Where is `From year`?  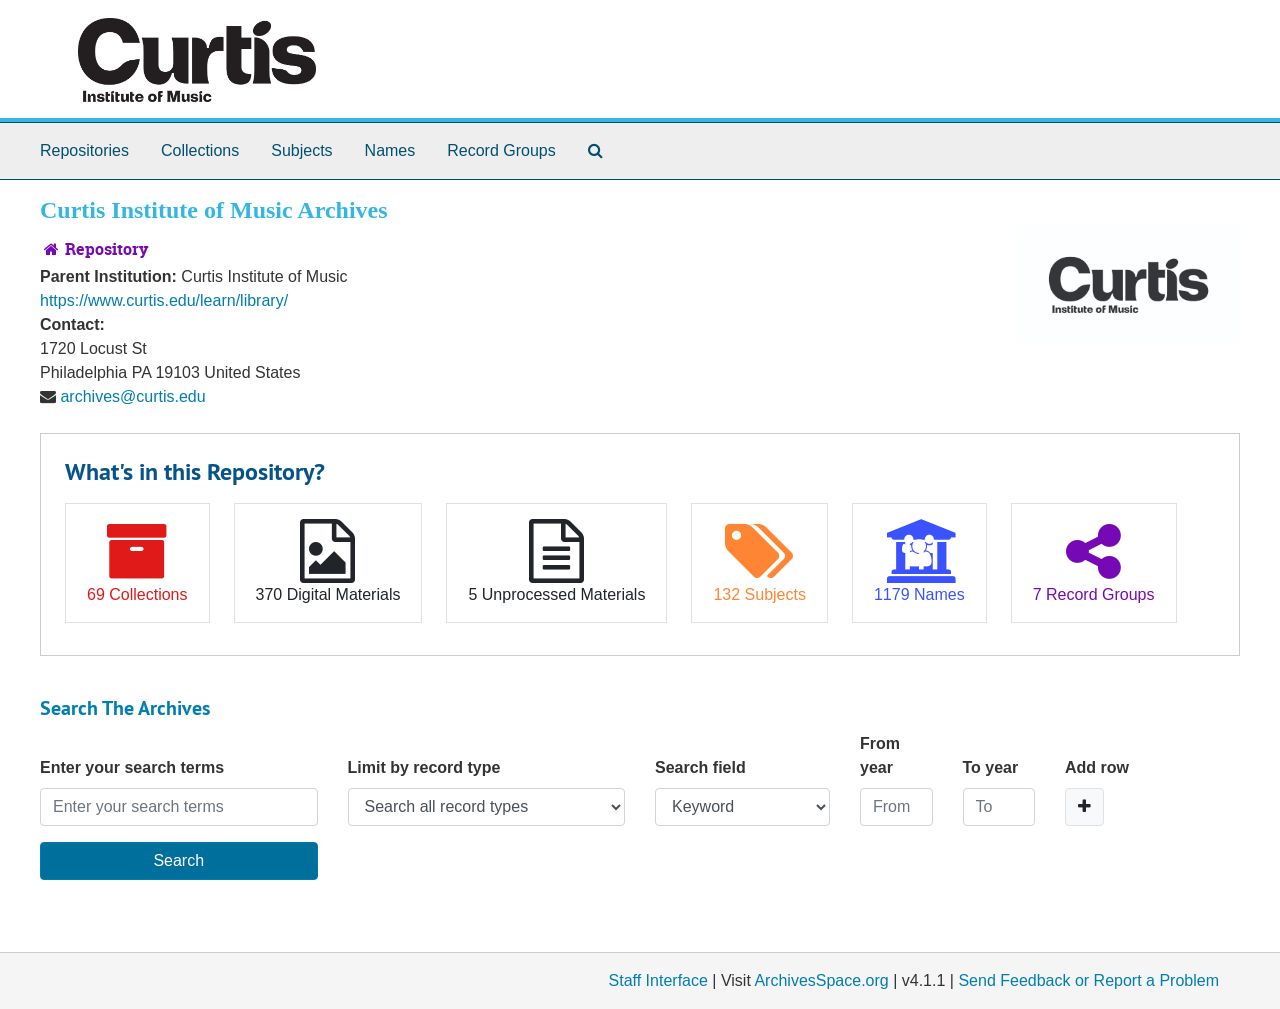
From year is located at coordinates (880, 755).